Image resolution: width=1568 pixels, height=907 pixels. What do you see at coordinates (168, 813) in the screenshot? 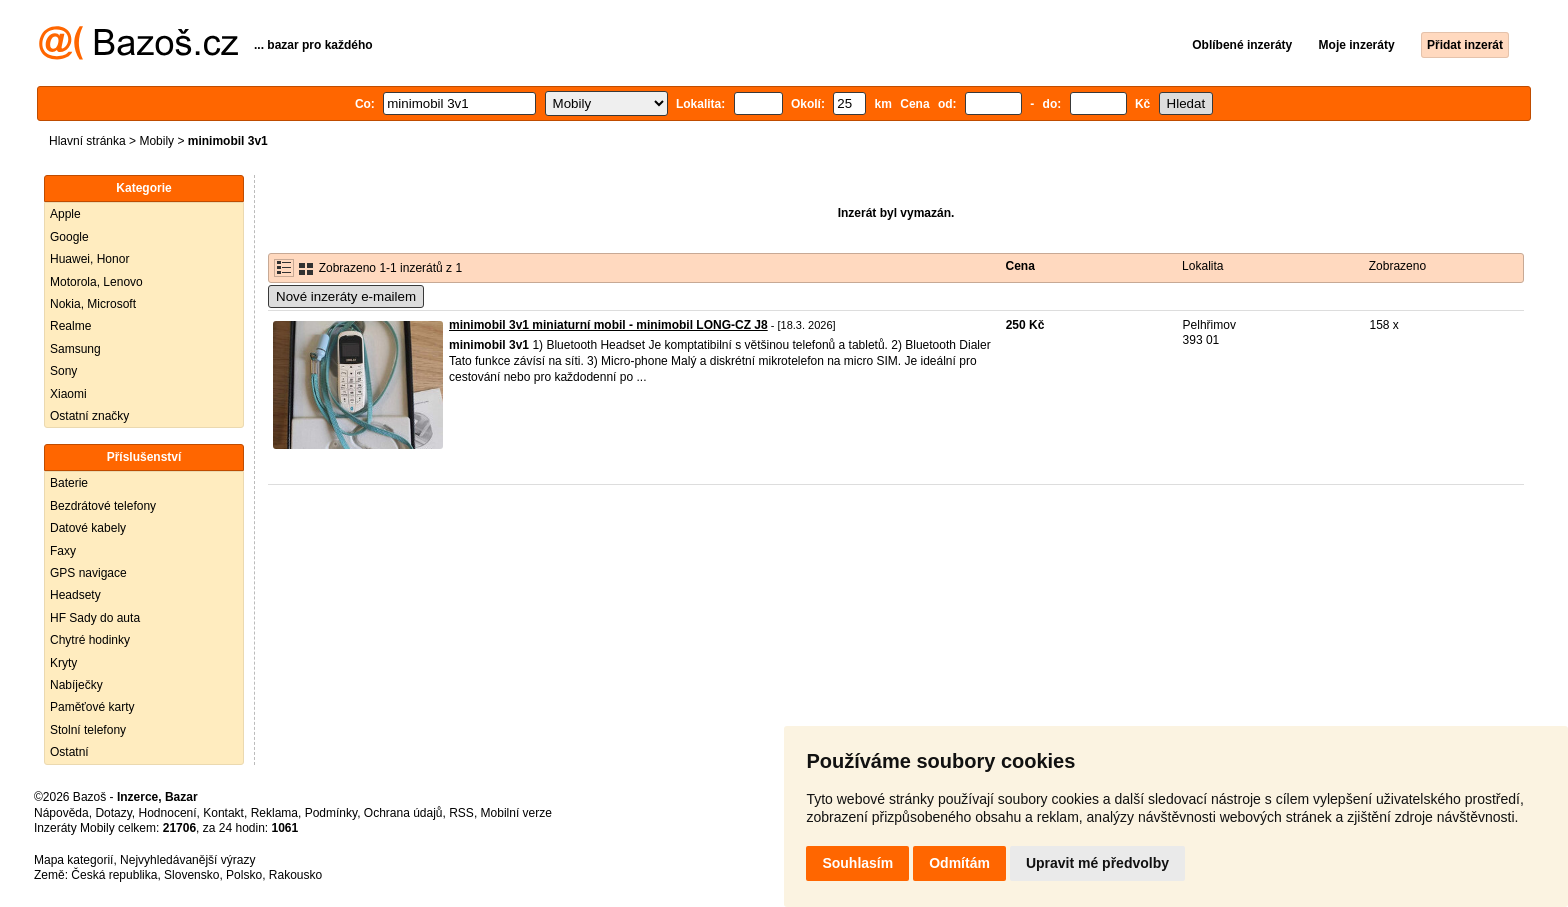
I see `Hodnocení` at bounding box center [168, 813].